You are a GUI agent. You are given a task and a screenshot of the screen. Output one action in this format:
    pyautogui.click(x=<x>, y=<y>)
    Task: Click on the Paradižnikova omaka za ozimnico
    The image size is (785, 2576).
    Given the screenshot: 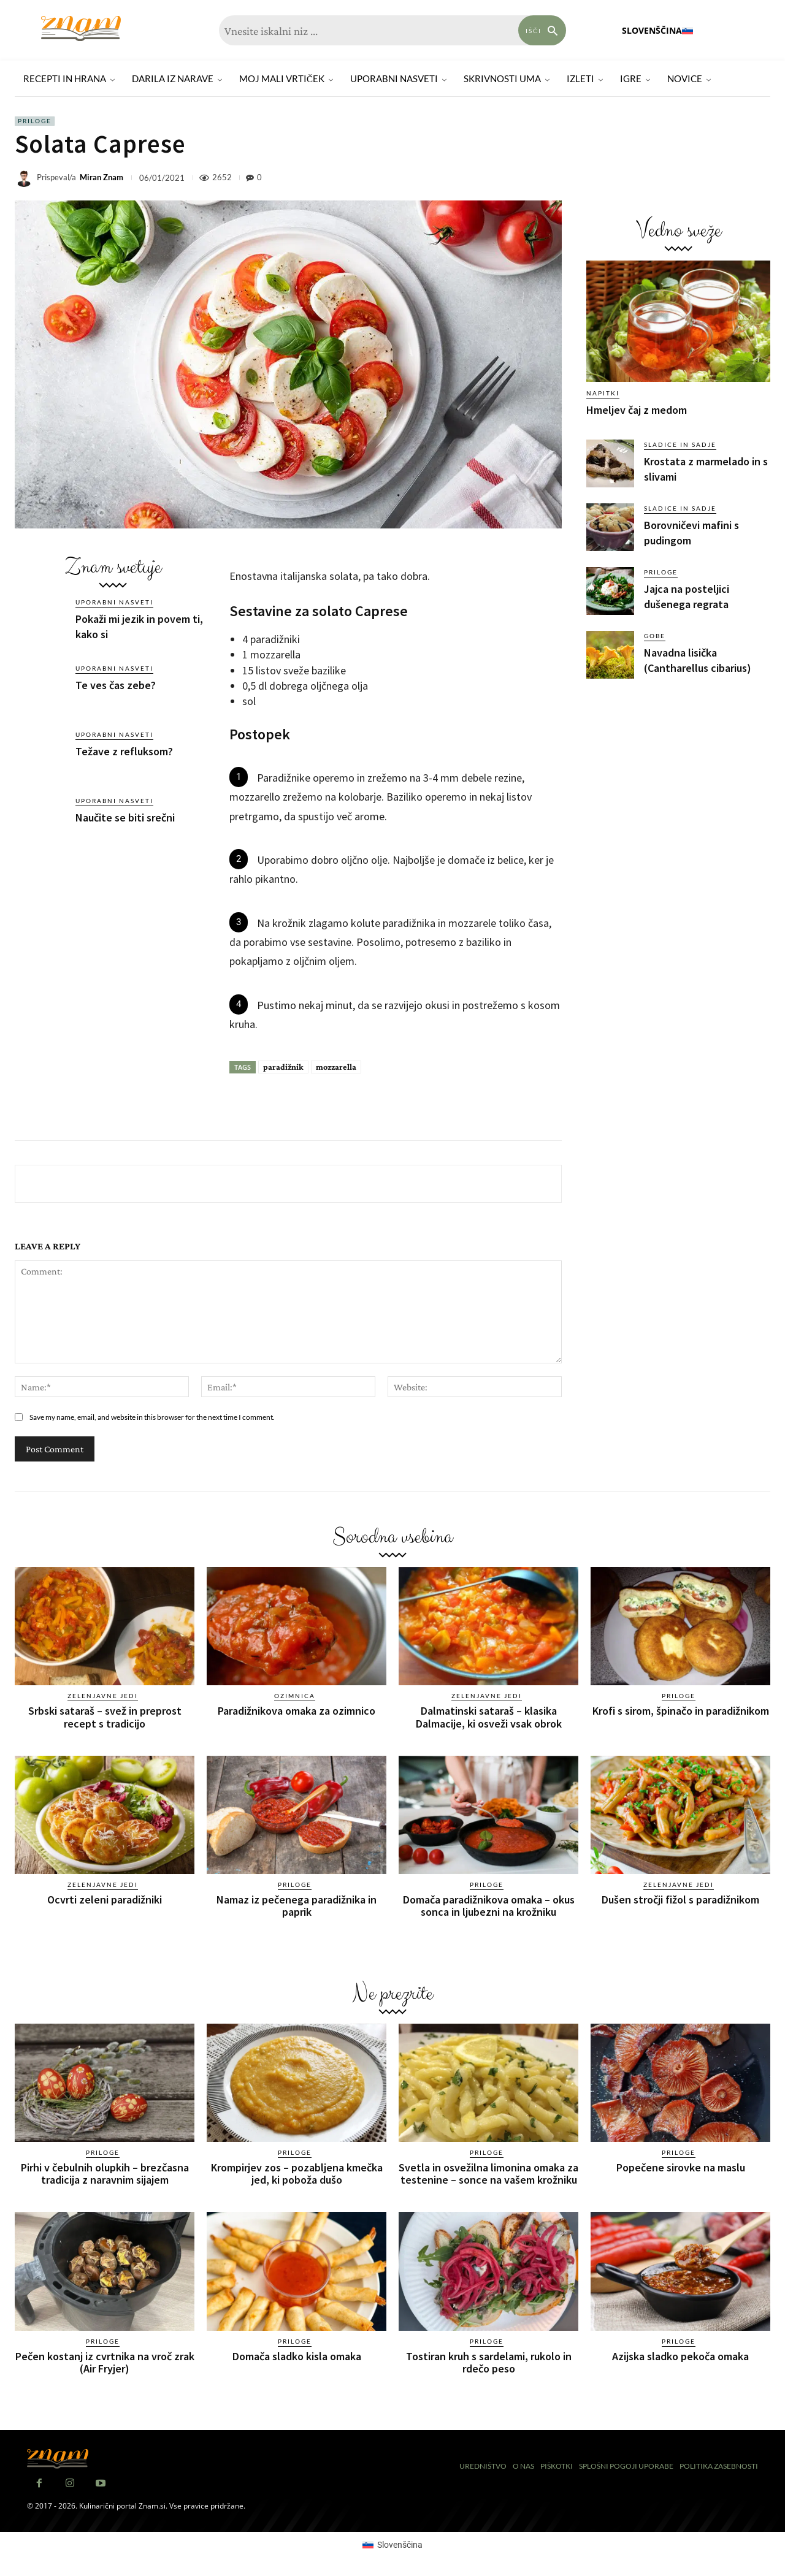 What is the action you would take?
    pyautogui.click(x=296, y=1711)
    